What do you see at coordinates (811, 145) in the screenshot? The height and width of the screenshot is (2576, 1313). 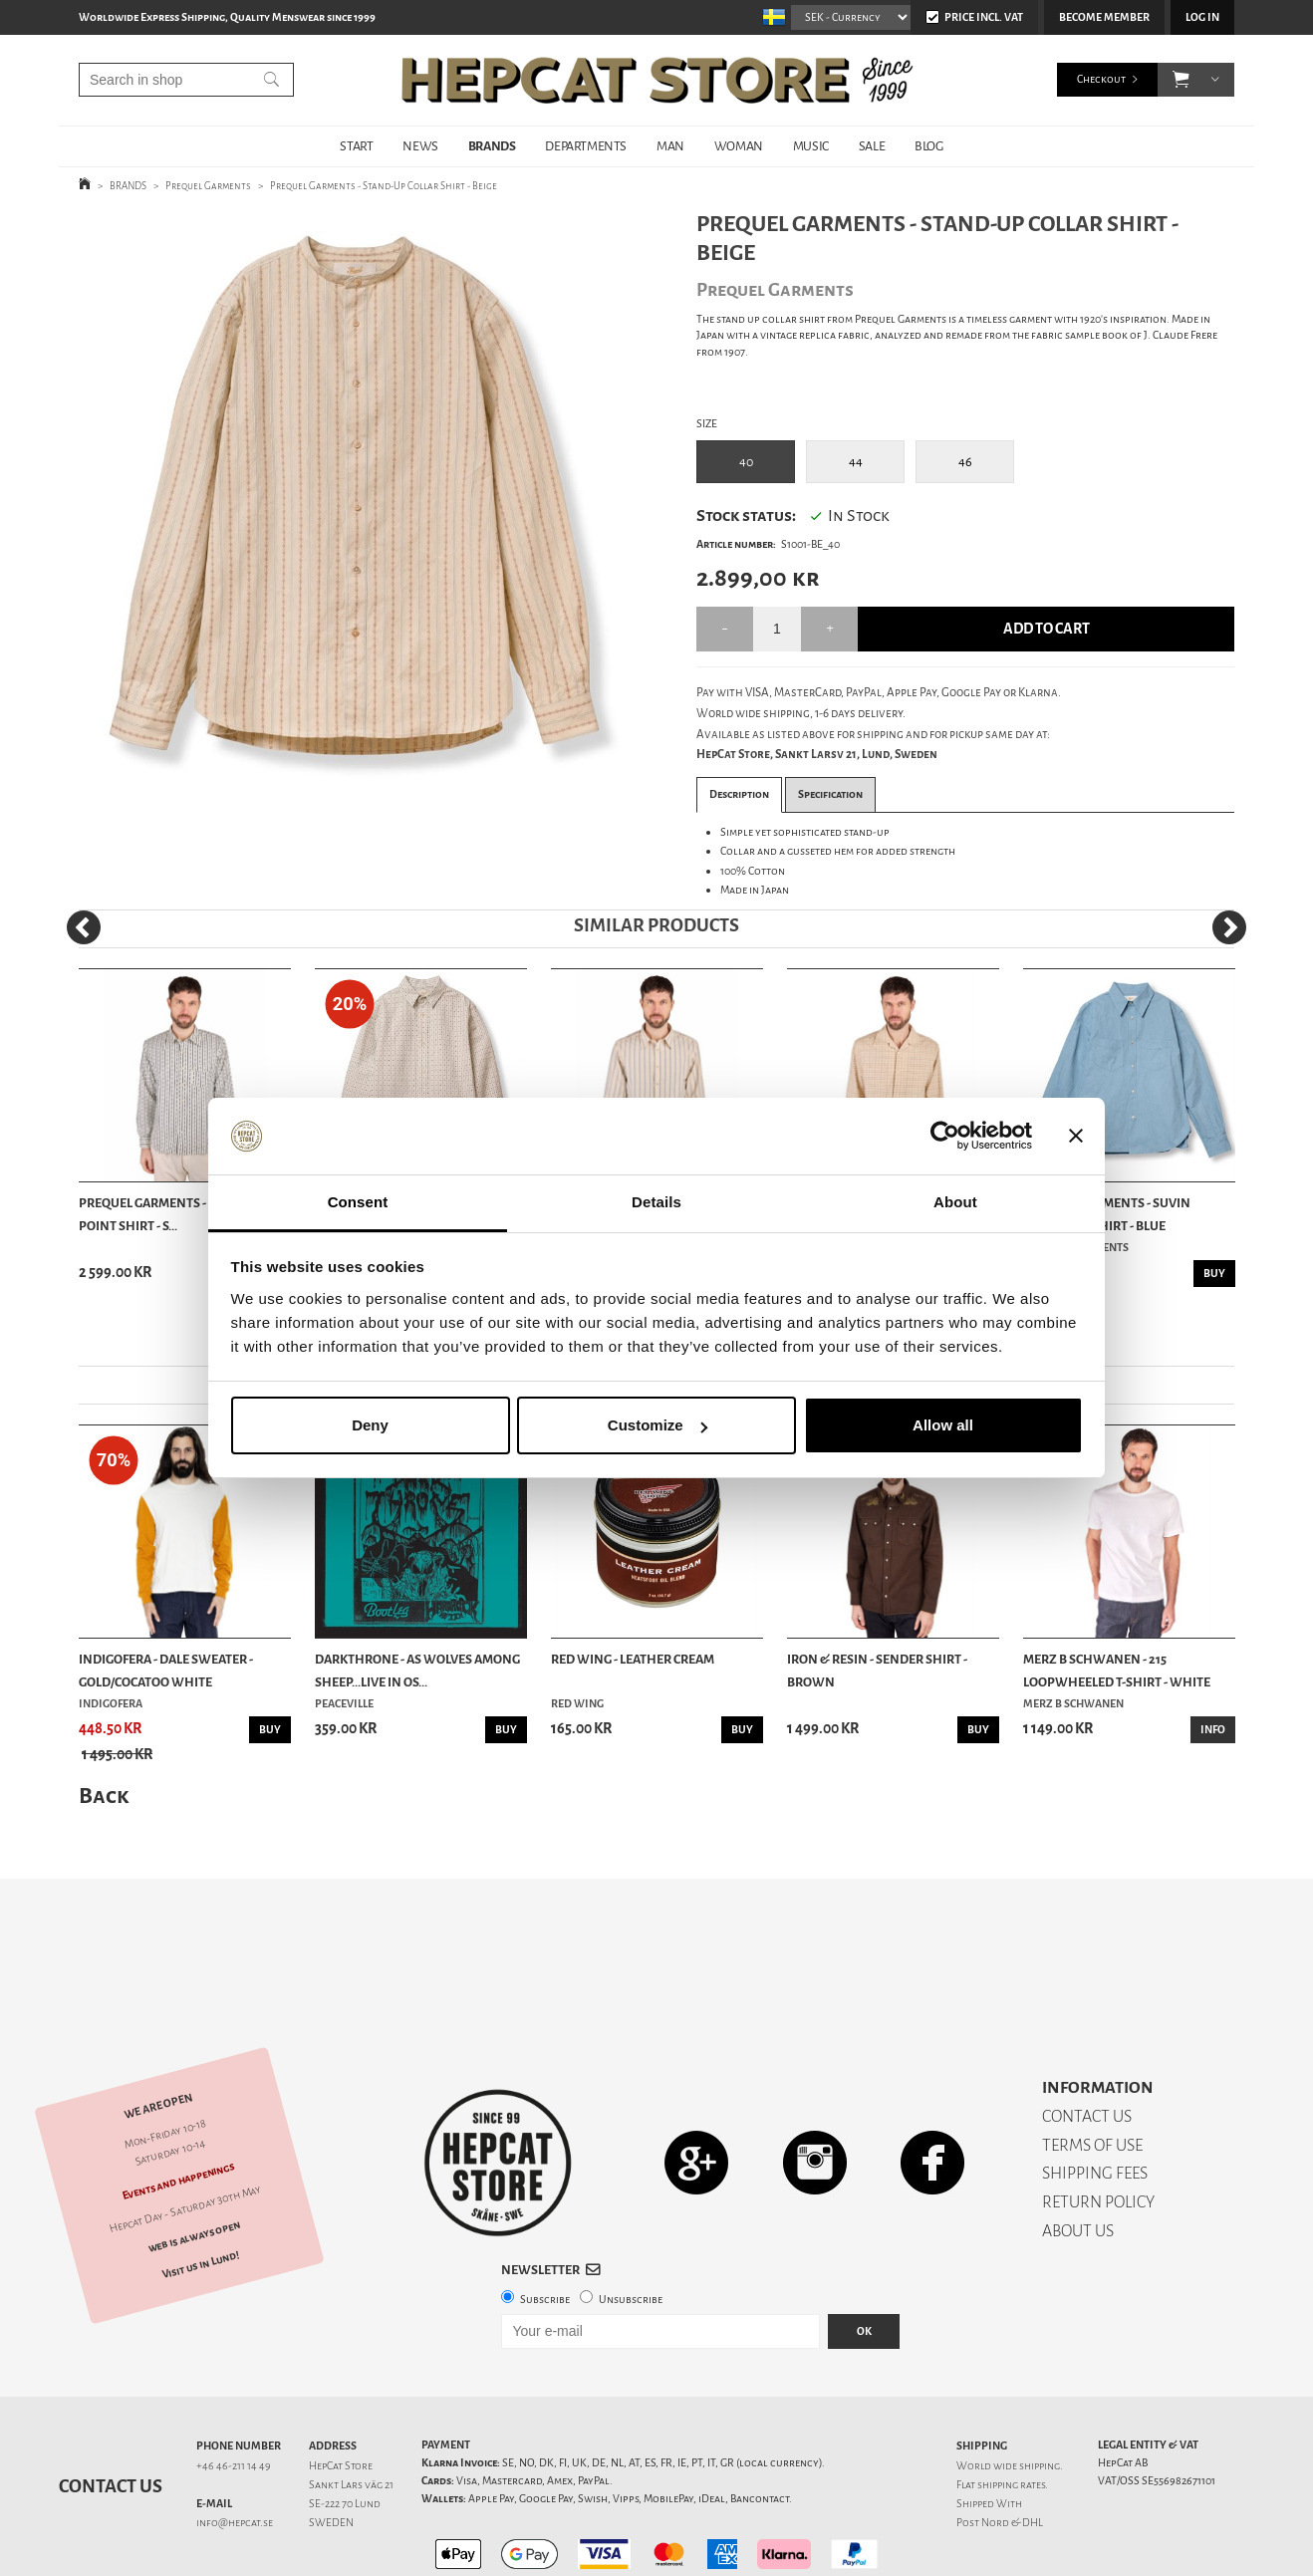 I see `MUSIC` at bounding box center [811, 145].